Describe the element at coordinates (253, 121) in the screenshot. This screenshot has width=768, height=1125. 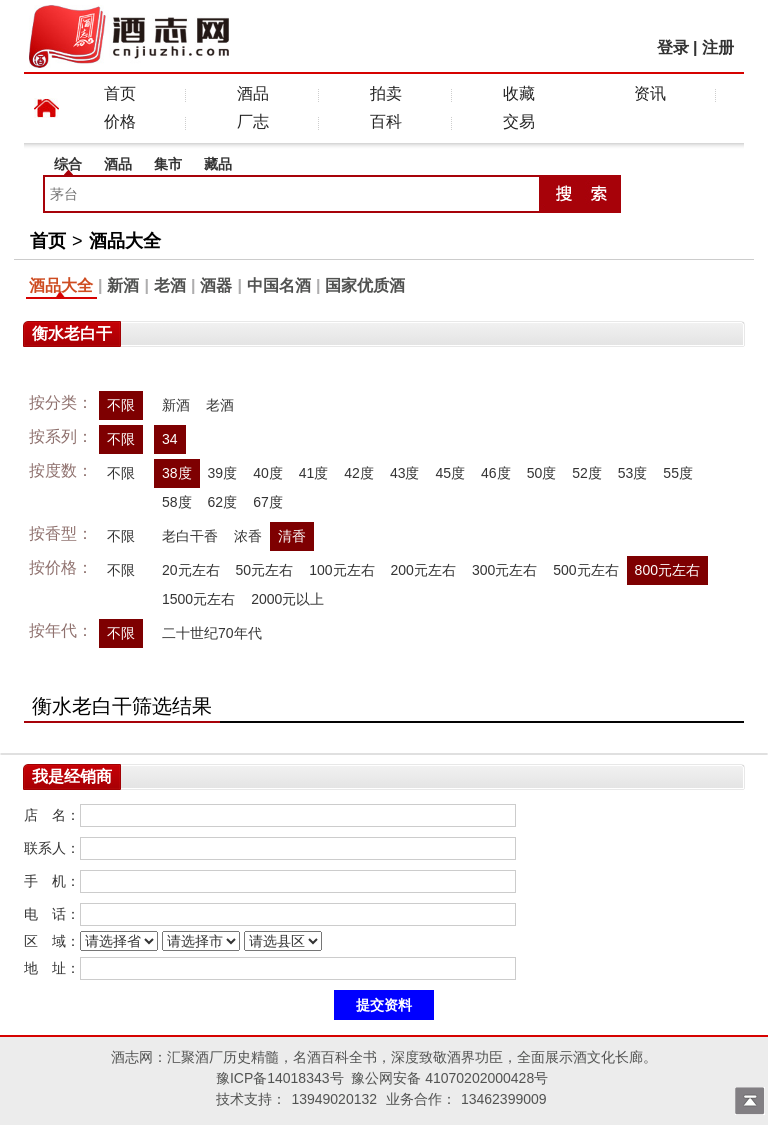
I see `厂志` at that location.